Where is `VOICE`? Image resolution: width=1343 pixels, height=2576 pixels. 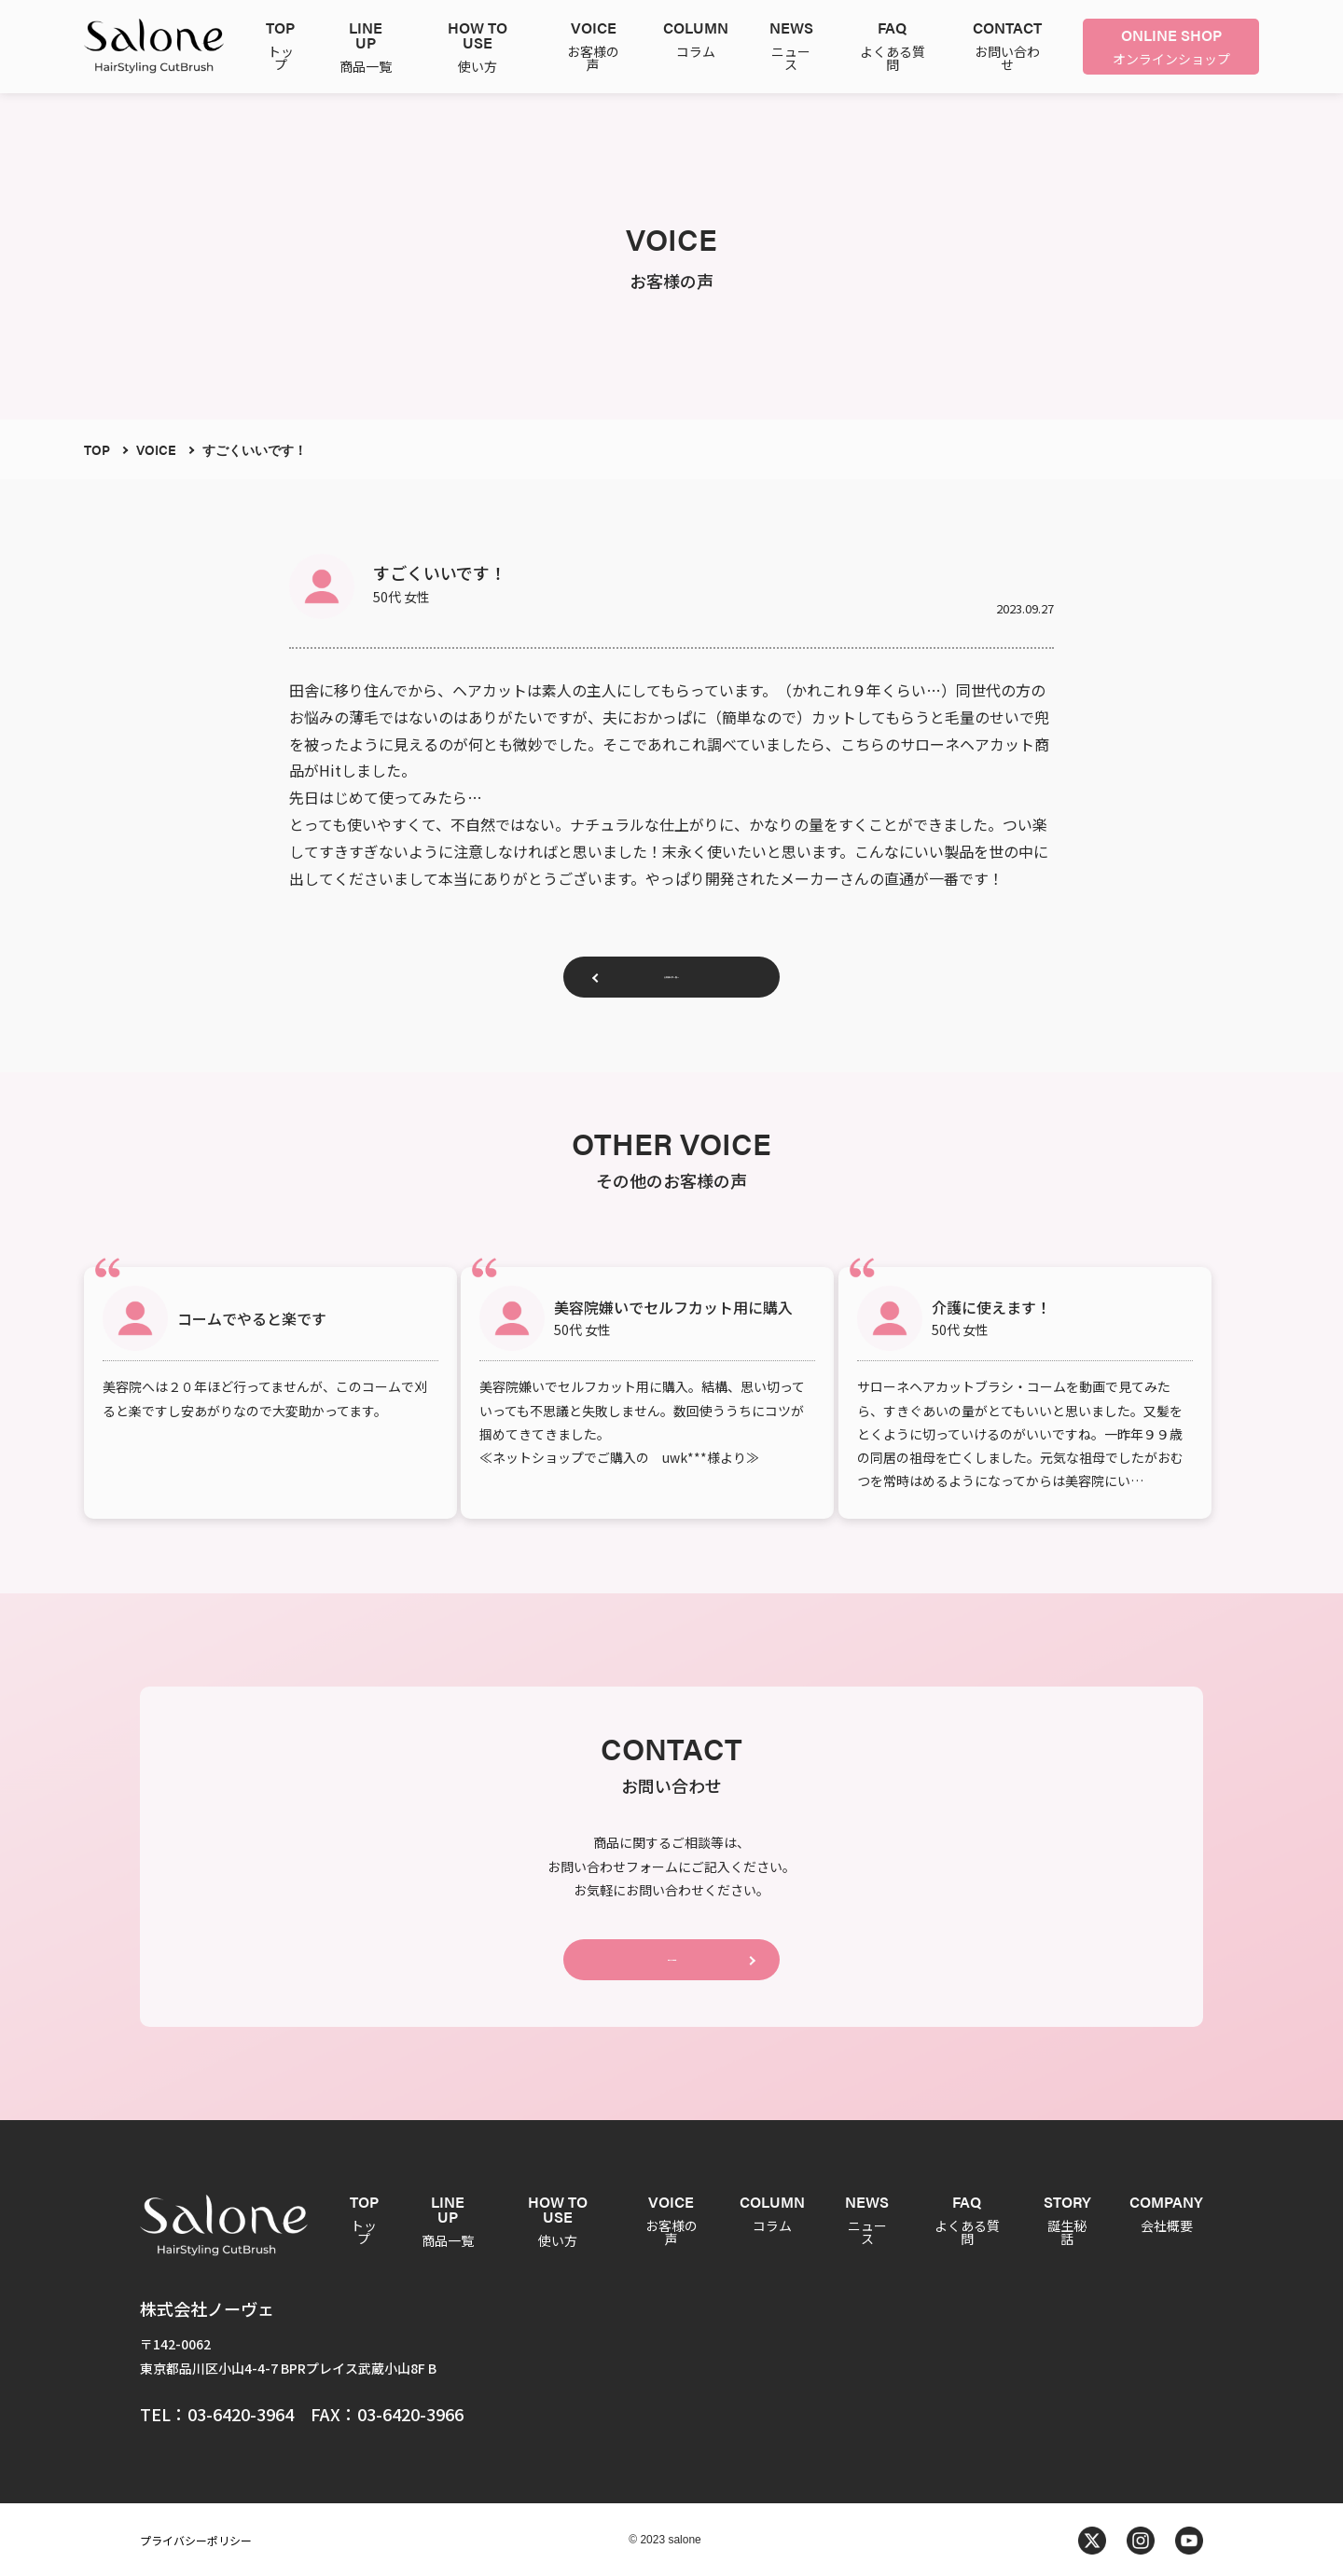
VOICE is located at coordinates (156, 449).